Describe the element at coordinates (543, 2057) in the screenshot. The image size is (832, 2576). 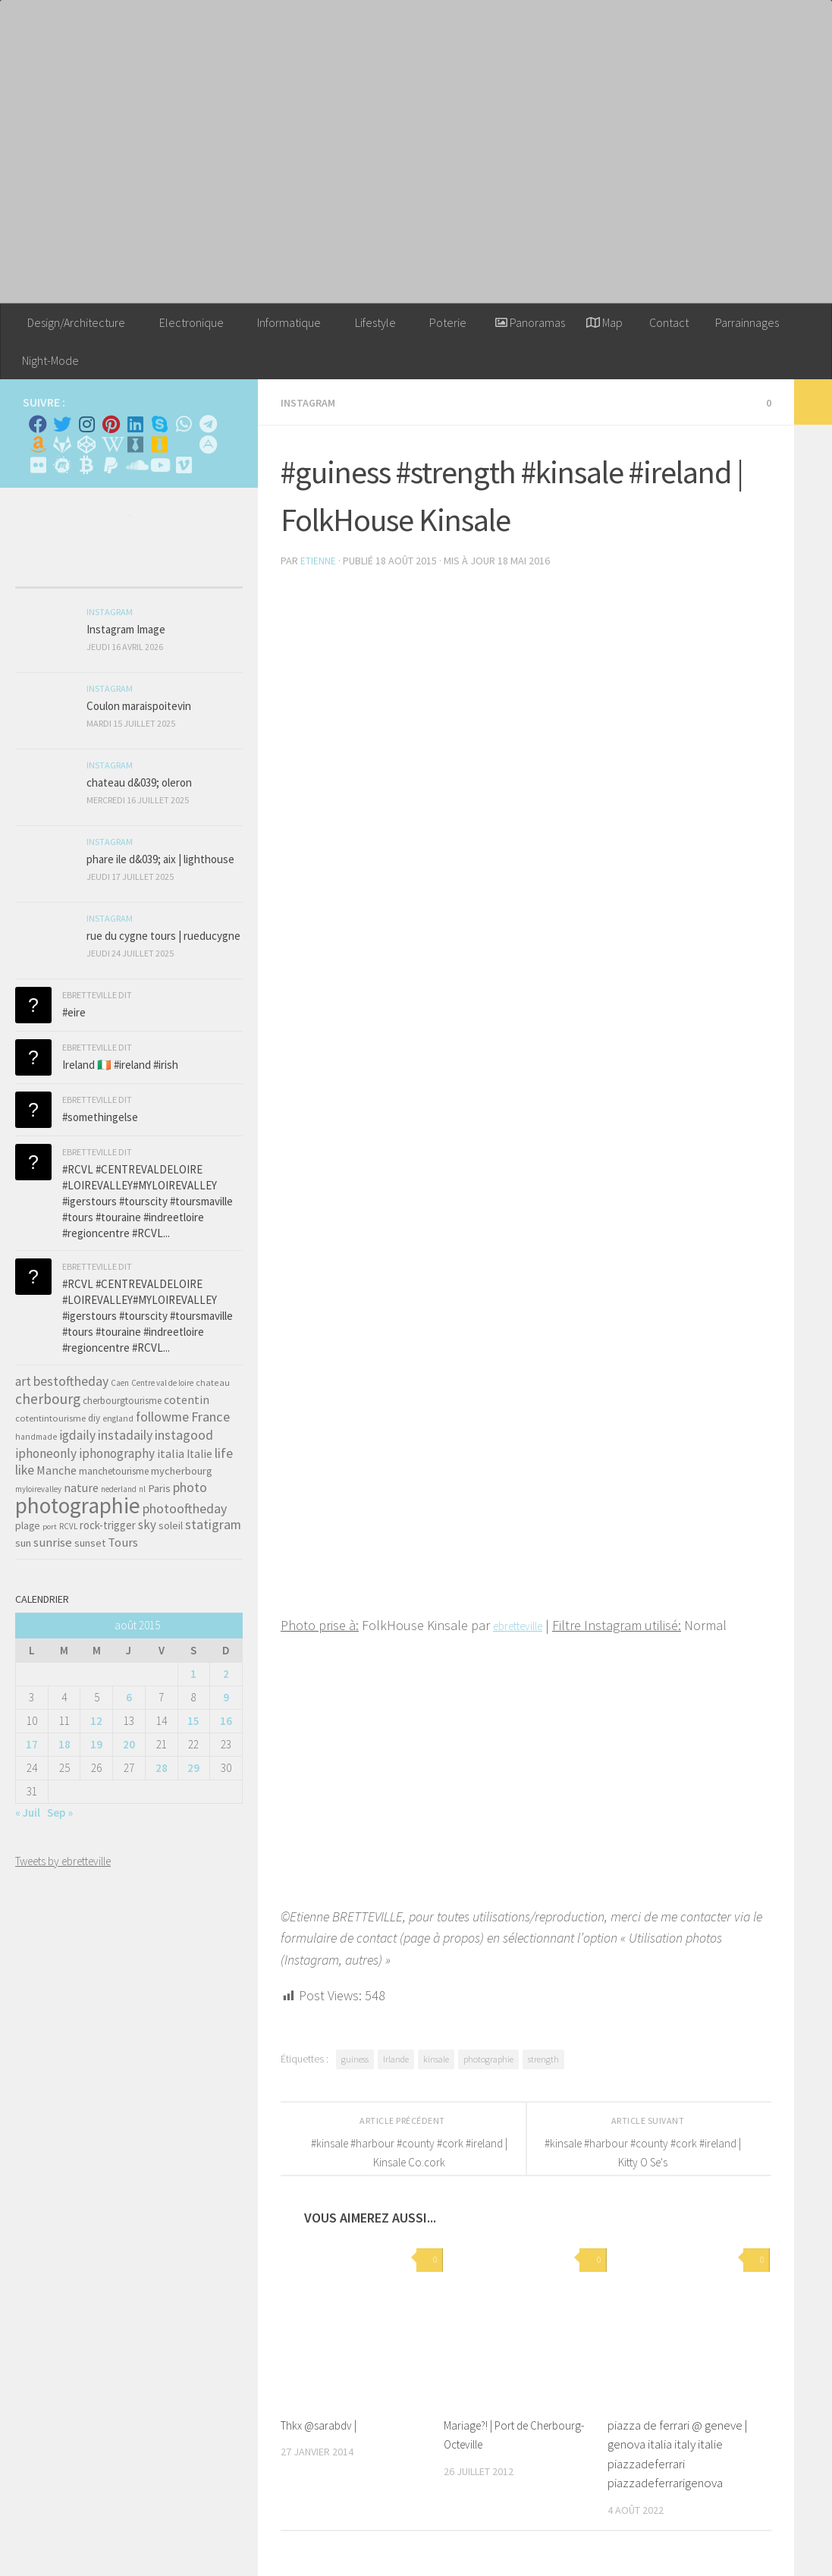
I see `strength` at that location.